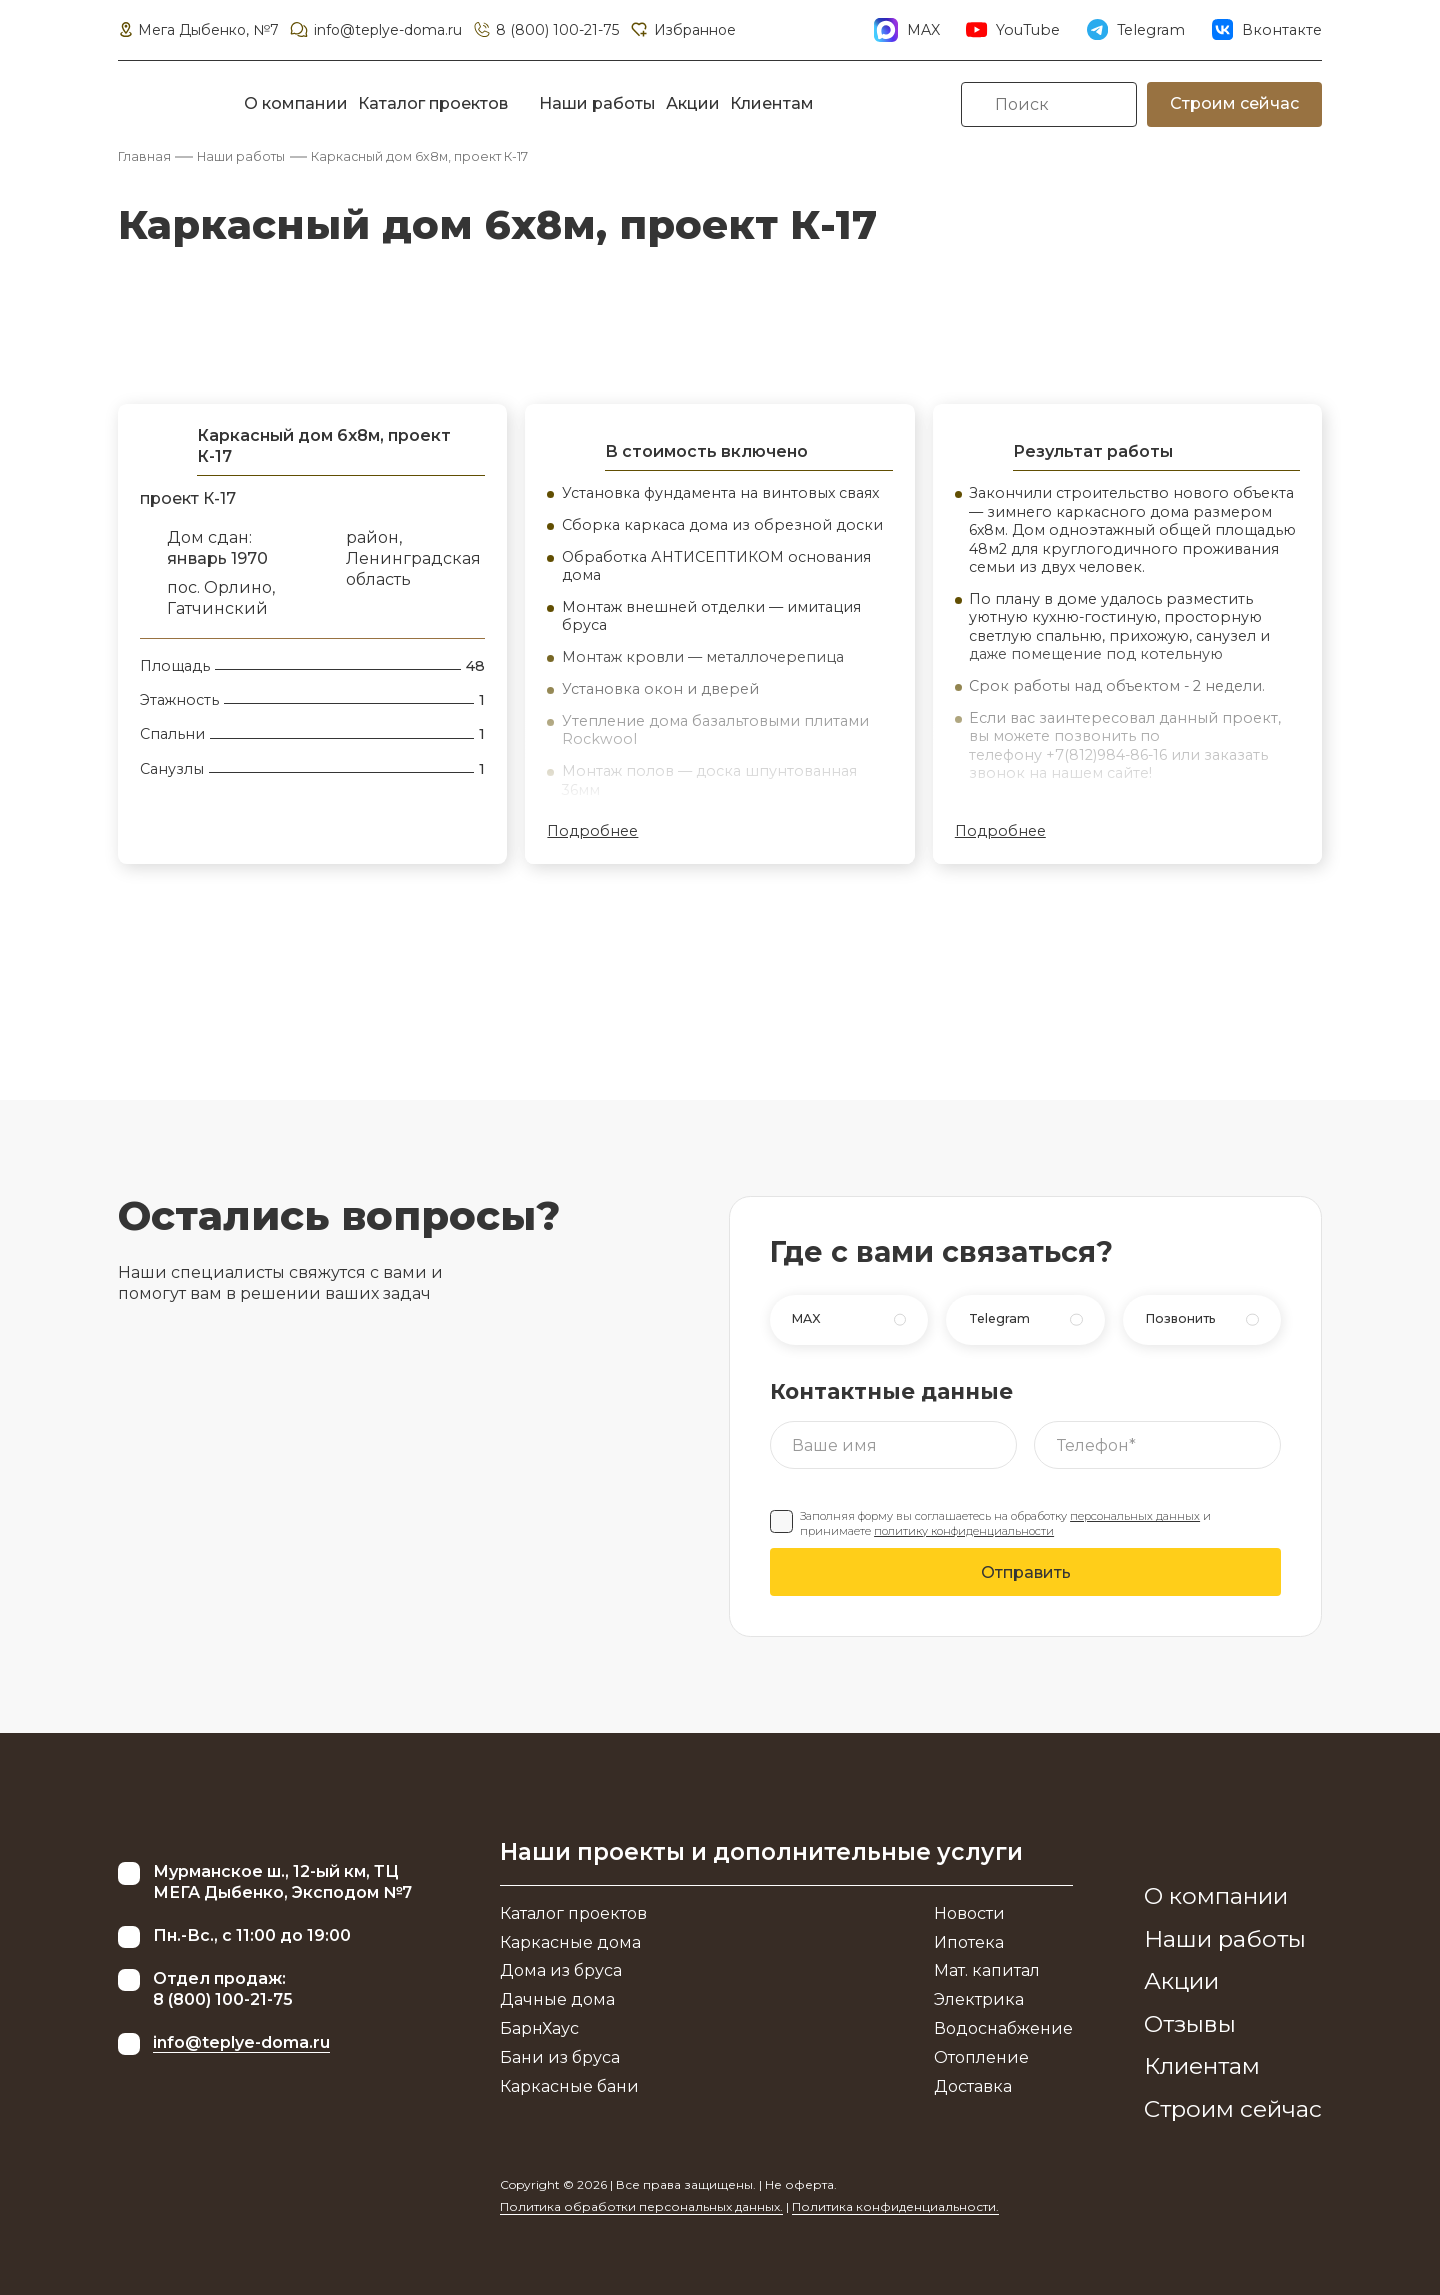 The width and height of the screenshot is (1440, 2295). I want to click on Новости, so click(969, 1913).